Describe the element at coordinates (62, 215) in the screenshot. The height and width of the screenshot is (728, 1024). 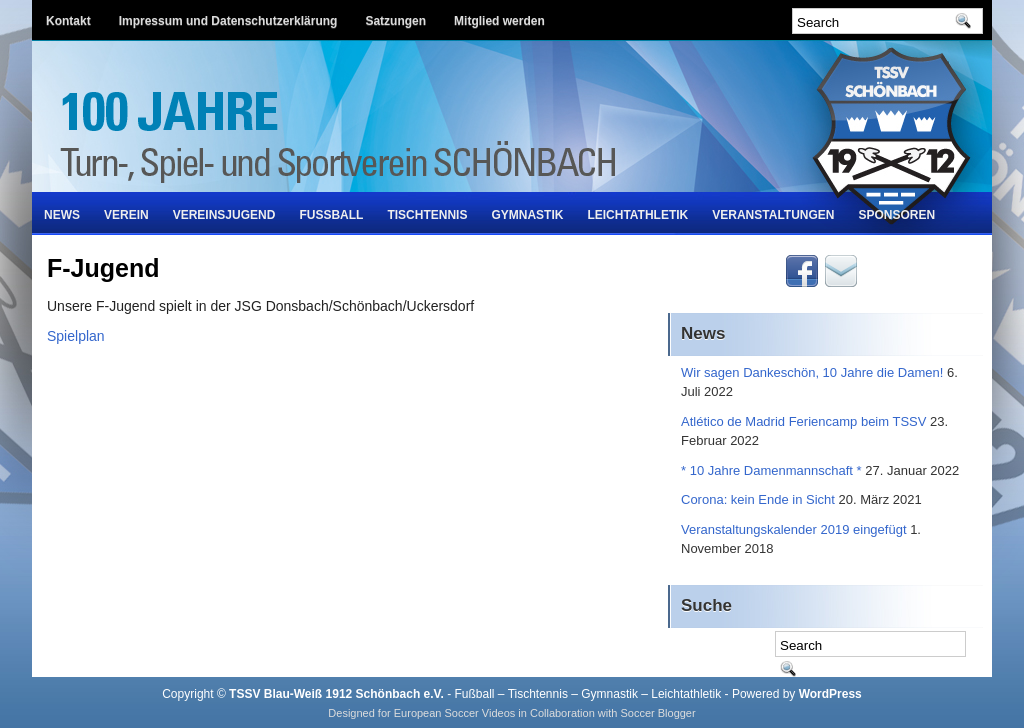
I see `News` at that location.